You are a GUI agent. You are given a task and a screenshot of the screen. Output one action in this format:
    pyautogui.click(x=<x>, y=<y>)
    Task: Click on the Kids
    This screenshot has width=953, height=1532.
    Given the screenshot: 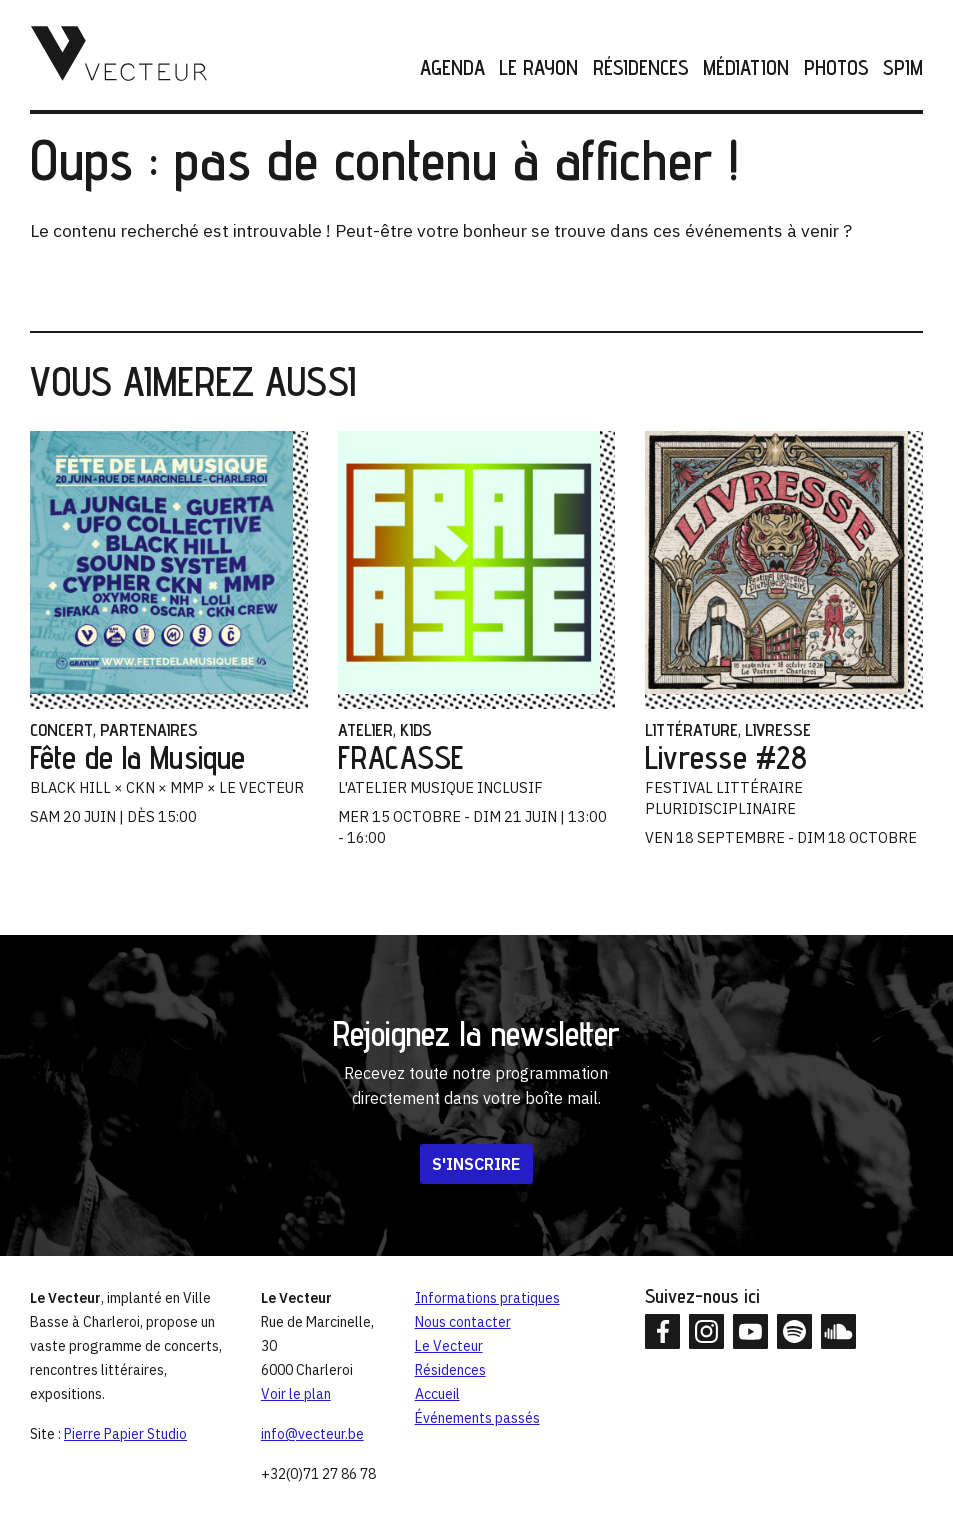 What is the action you would take?
    pyautogui.click(x=416, y=729)
    